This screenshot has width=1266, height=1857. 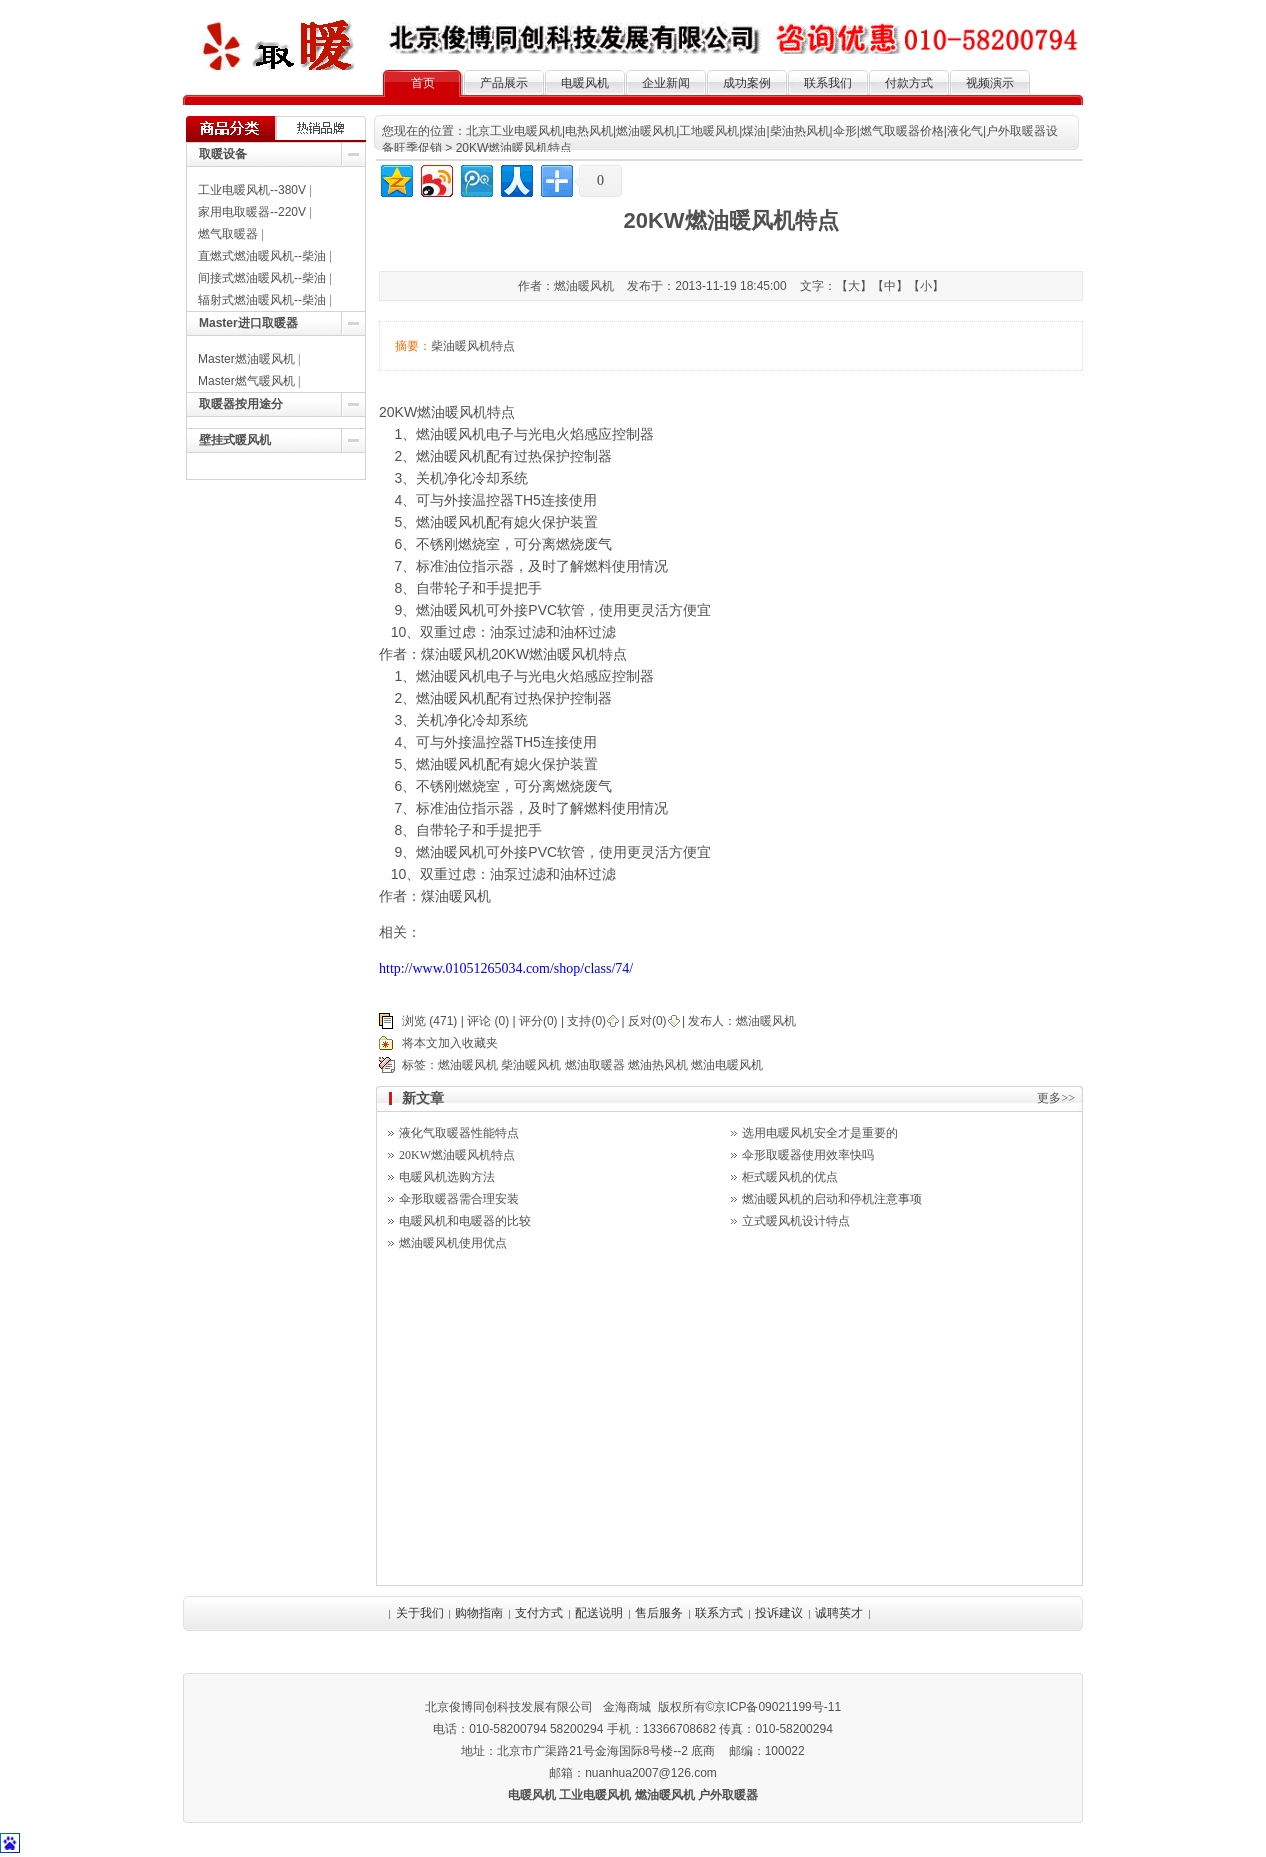 I want to click on 燃油电暖风机, so click(x=727, y=1065).